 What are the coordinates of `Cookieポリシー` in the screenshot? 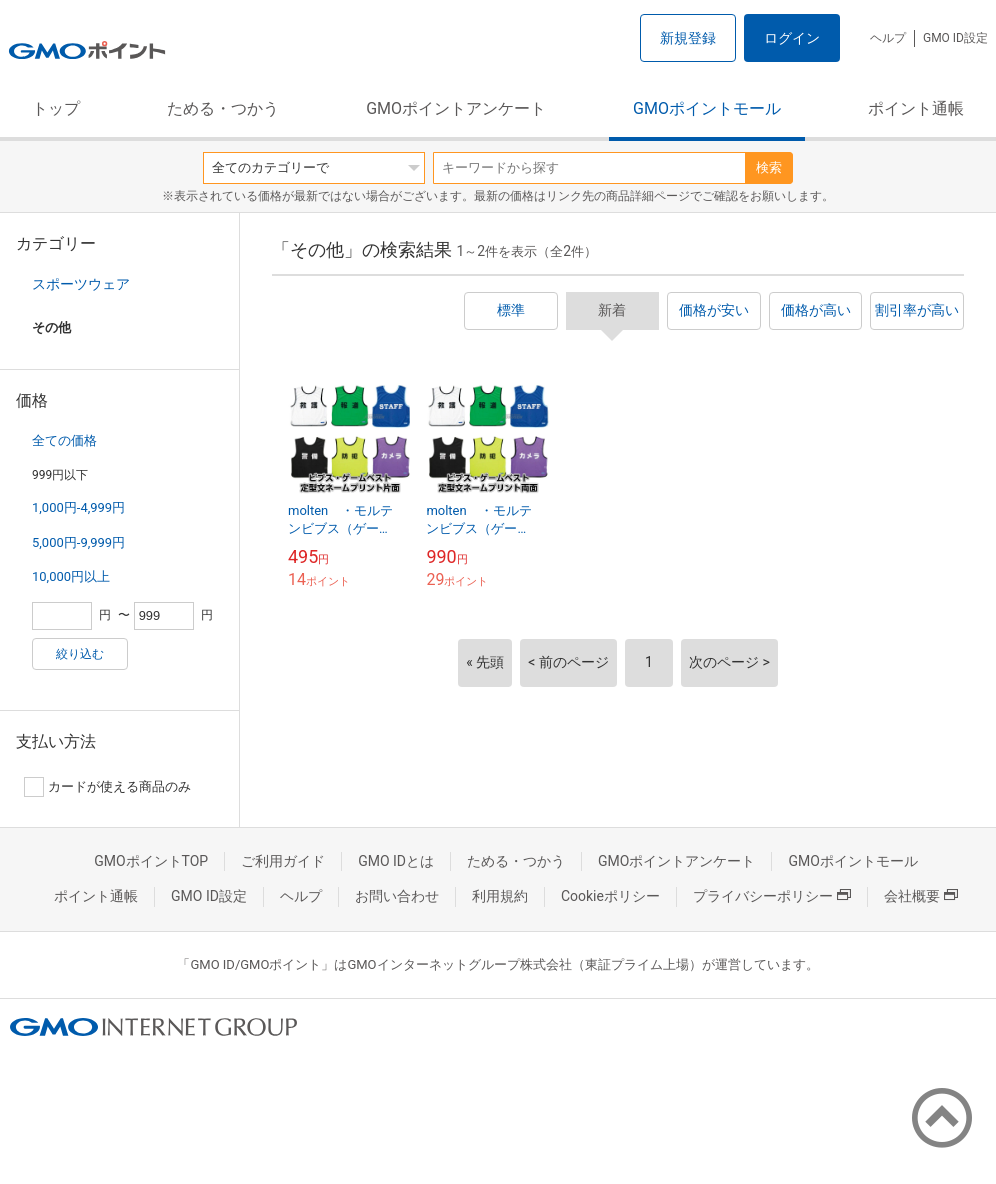 It's located at (610, 896).